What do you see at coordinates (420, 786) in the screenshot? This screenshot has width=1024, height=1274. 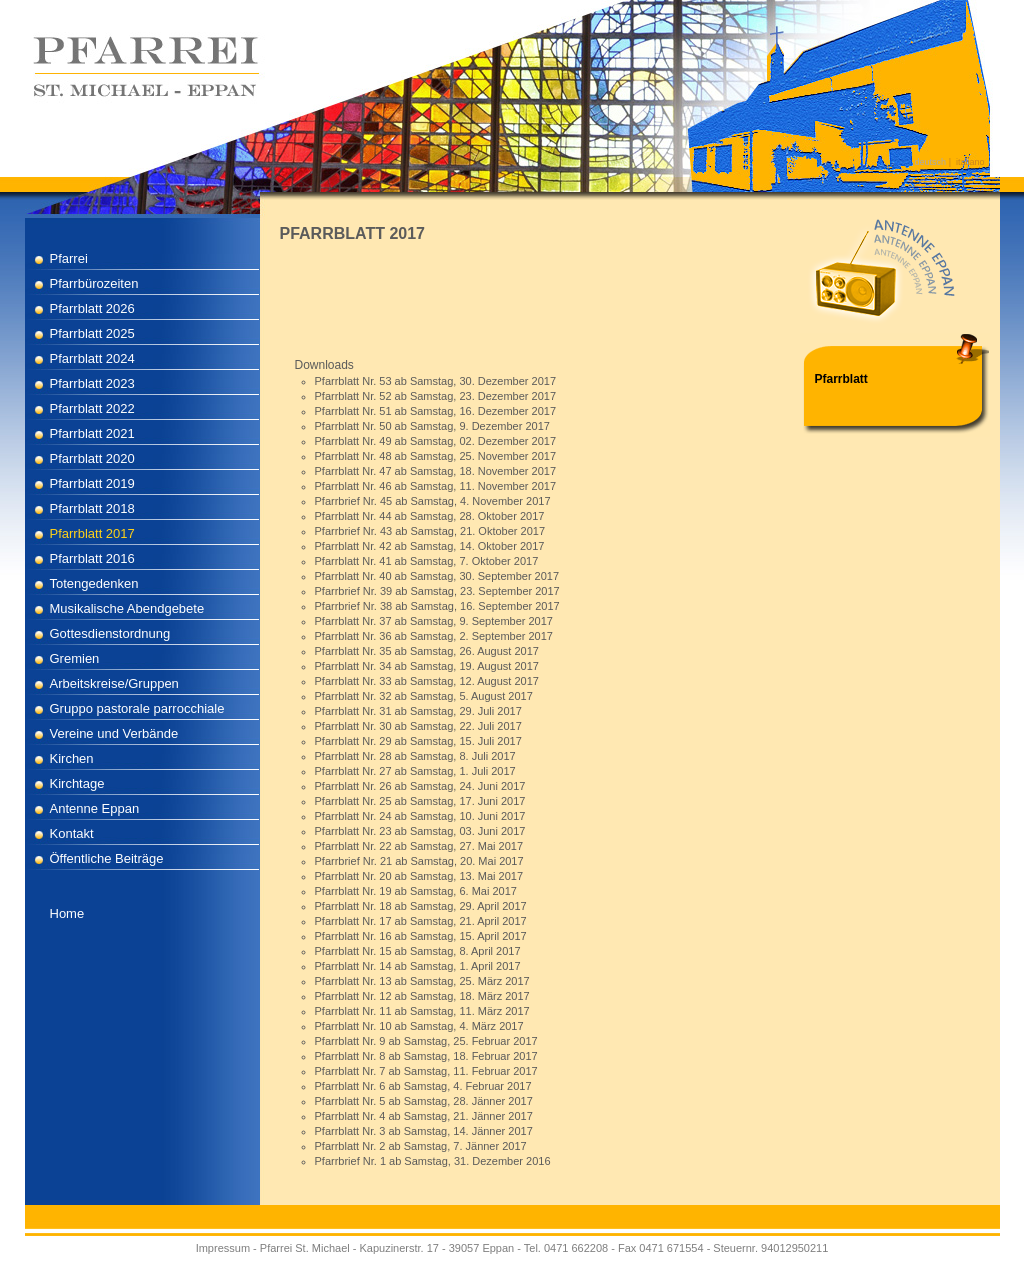 I see `Pfarrblatt Nr. 26 ab Samstag, 24. Juni 2017` at bounding box center [420, 786].